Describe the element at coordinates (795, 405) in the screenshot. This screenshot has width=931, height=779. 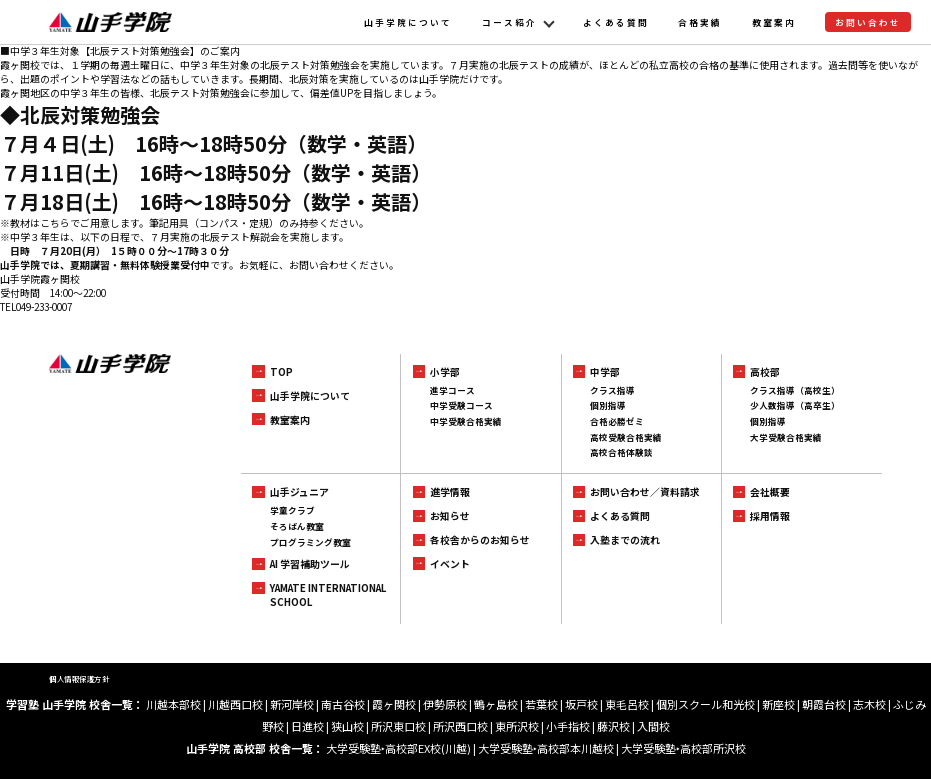
I see `少人数指導（高卒生）` at that location.